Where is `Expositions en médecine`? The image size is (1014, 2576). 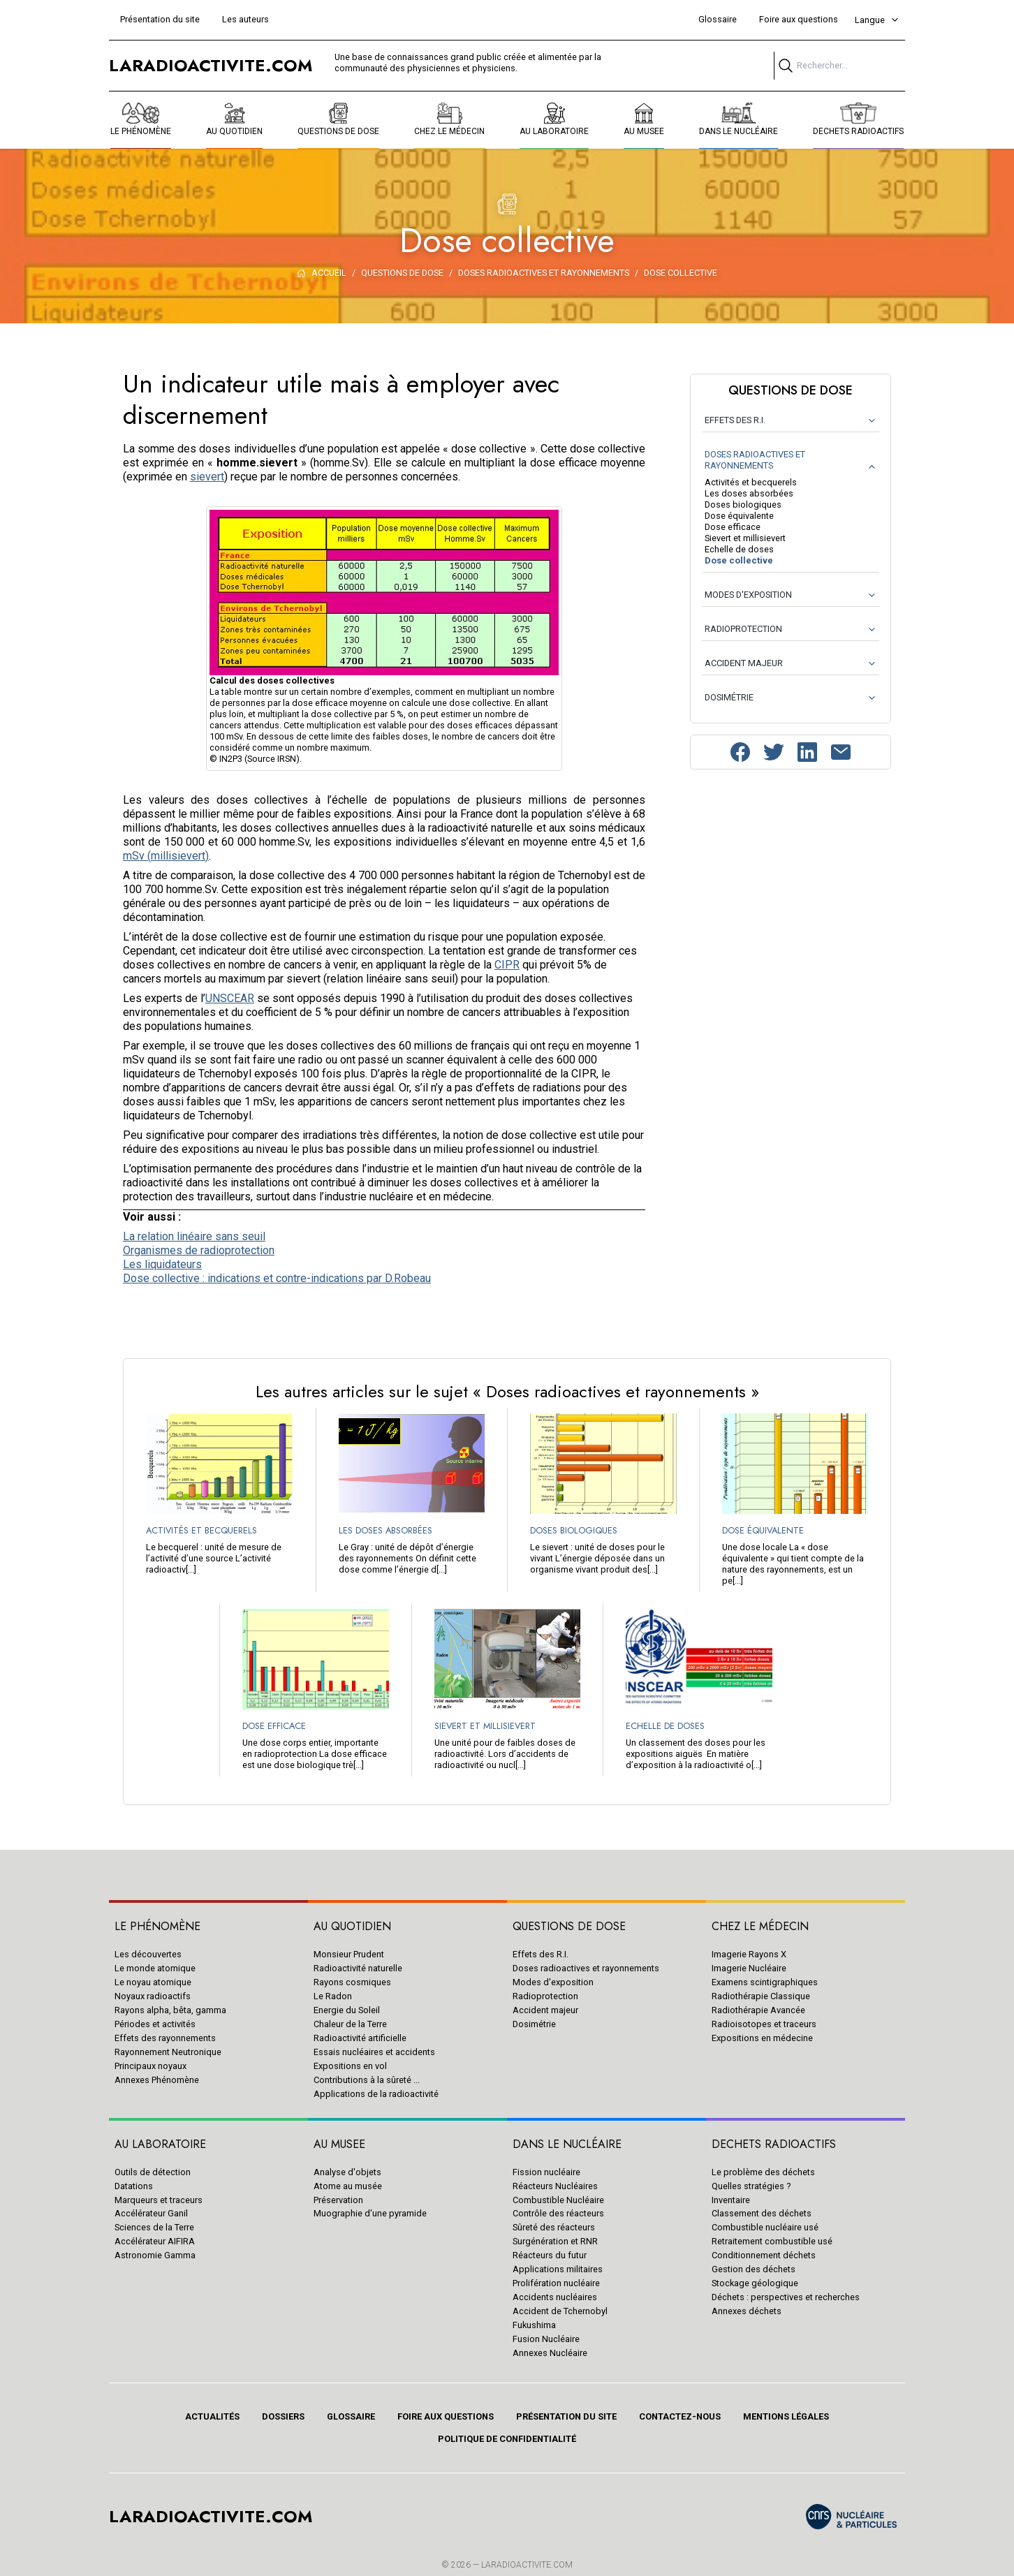
Expositions en médecine is located at coordinates (762, 2038).